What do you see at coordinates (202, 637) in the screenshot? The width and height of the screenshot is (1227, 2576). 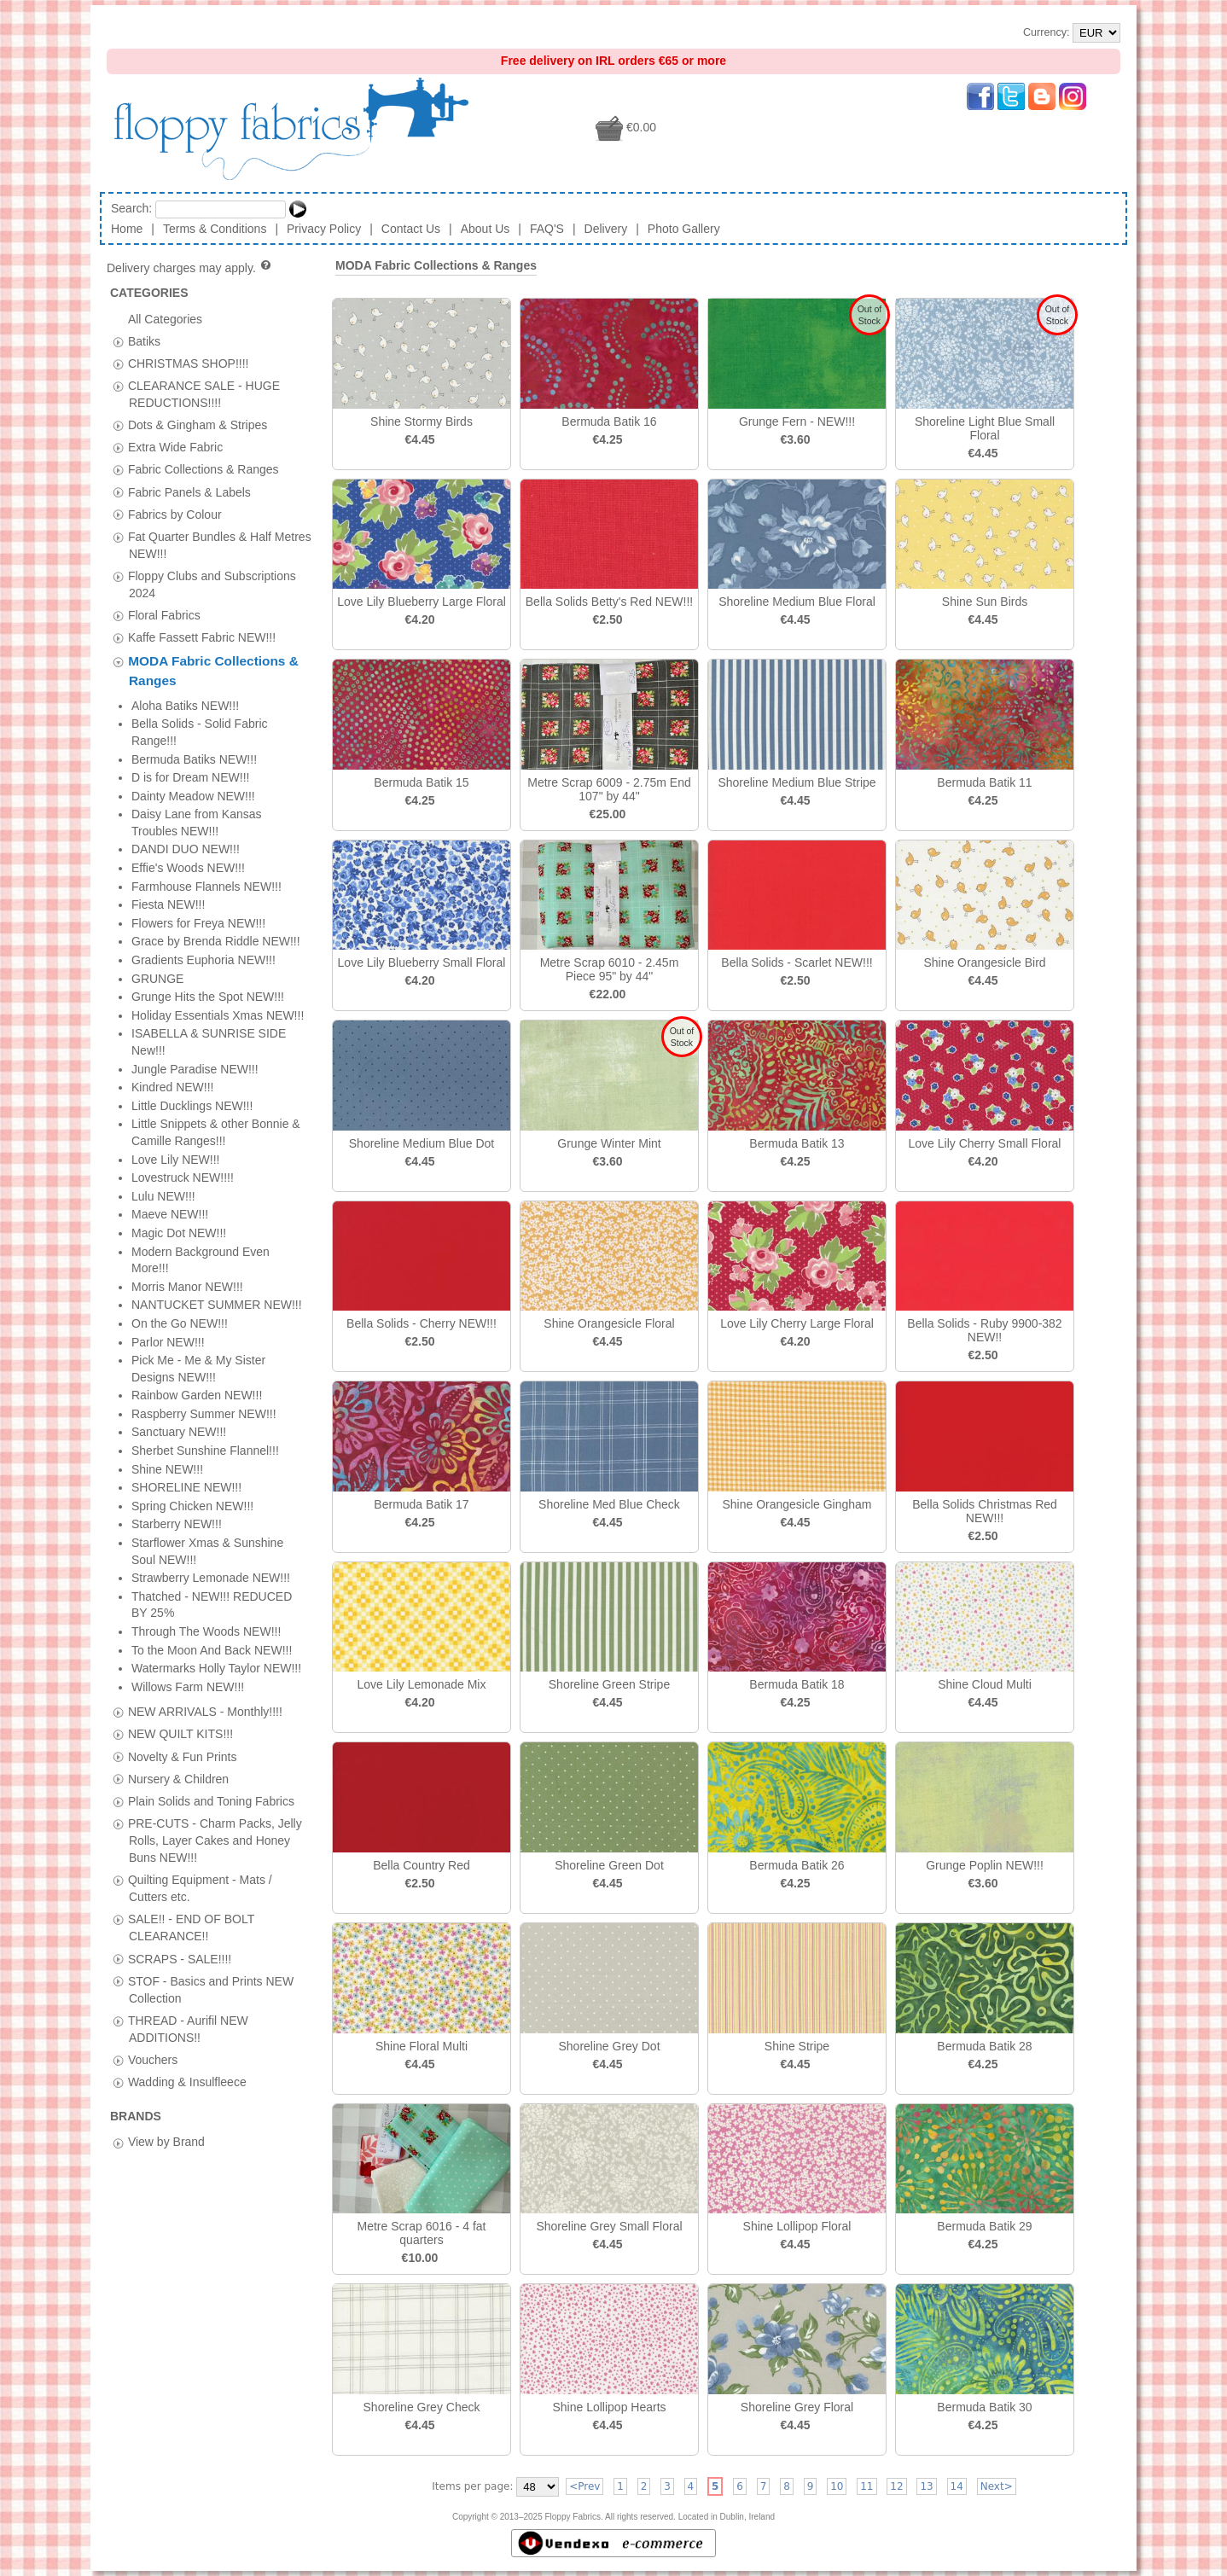 I see `Kaffe Fassett Fabric NEW!!!` at bounding box center [202, 637].